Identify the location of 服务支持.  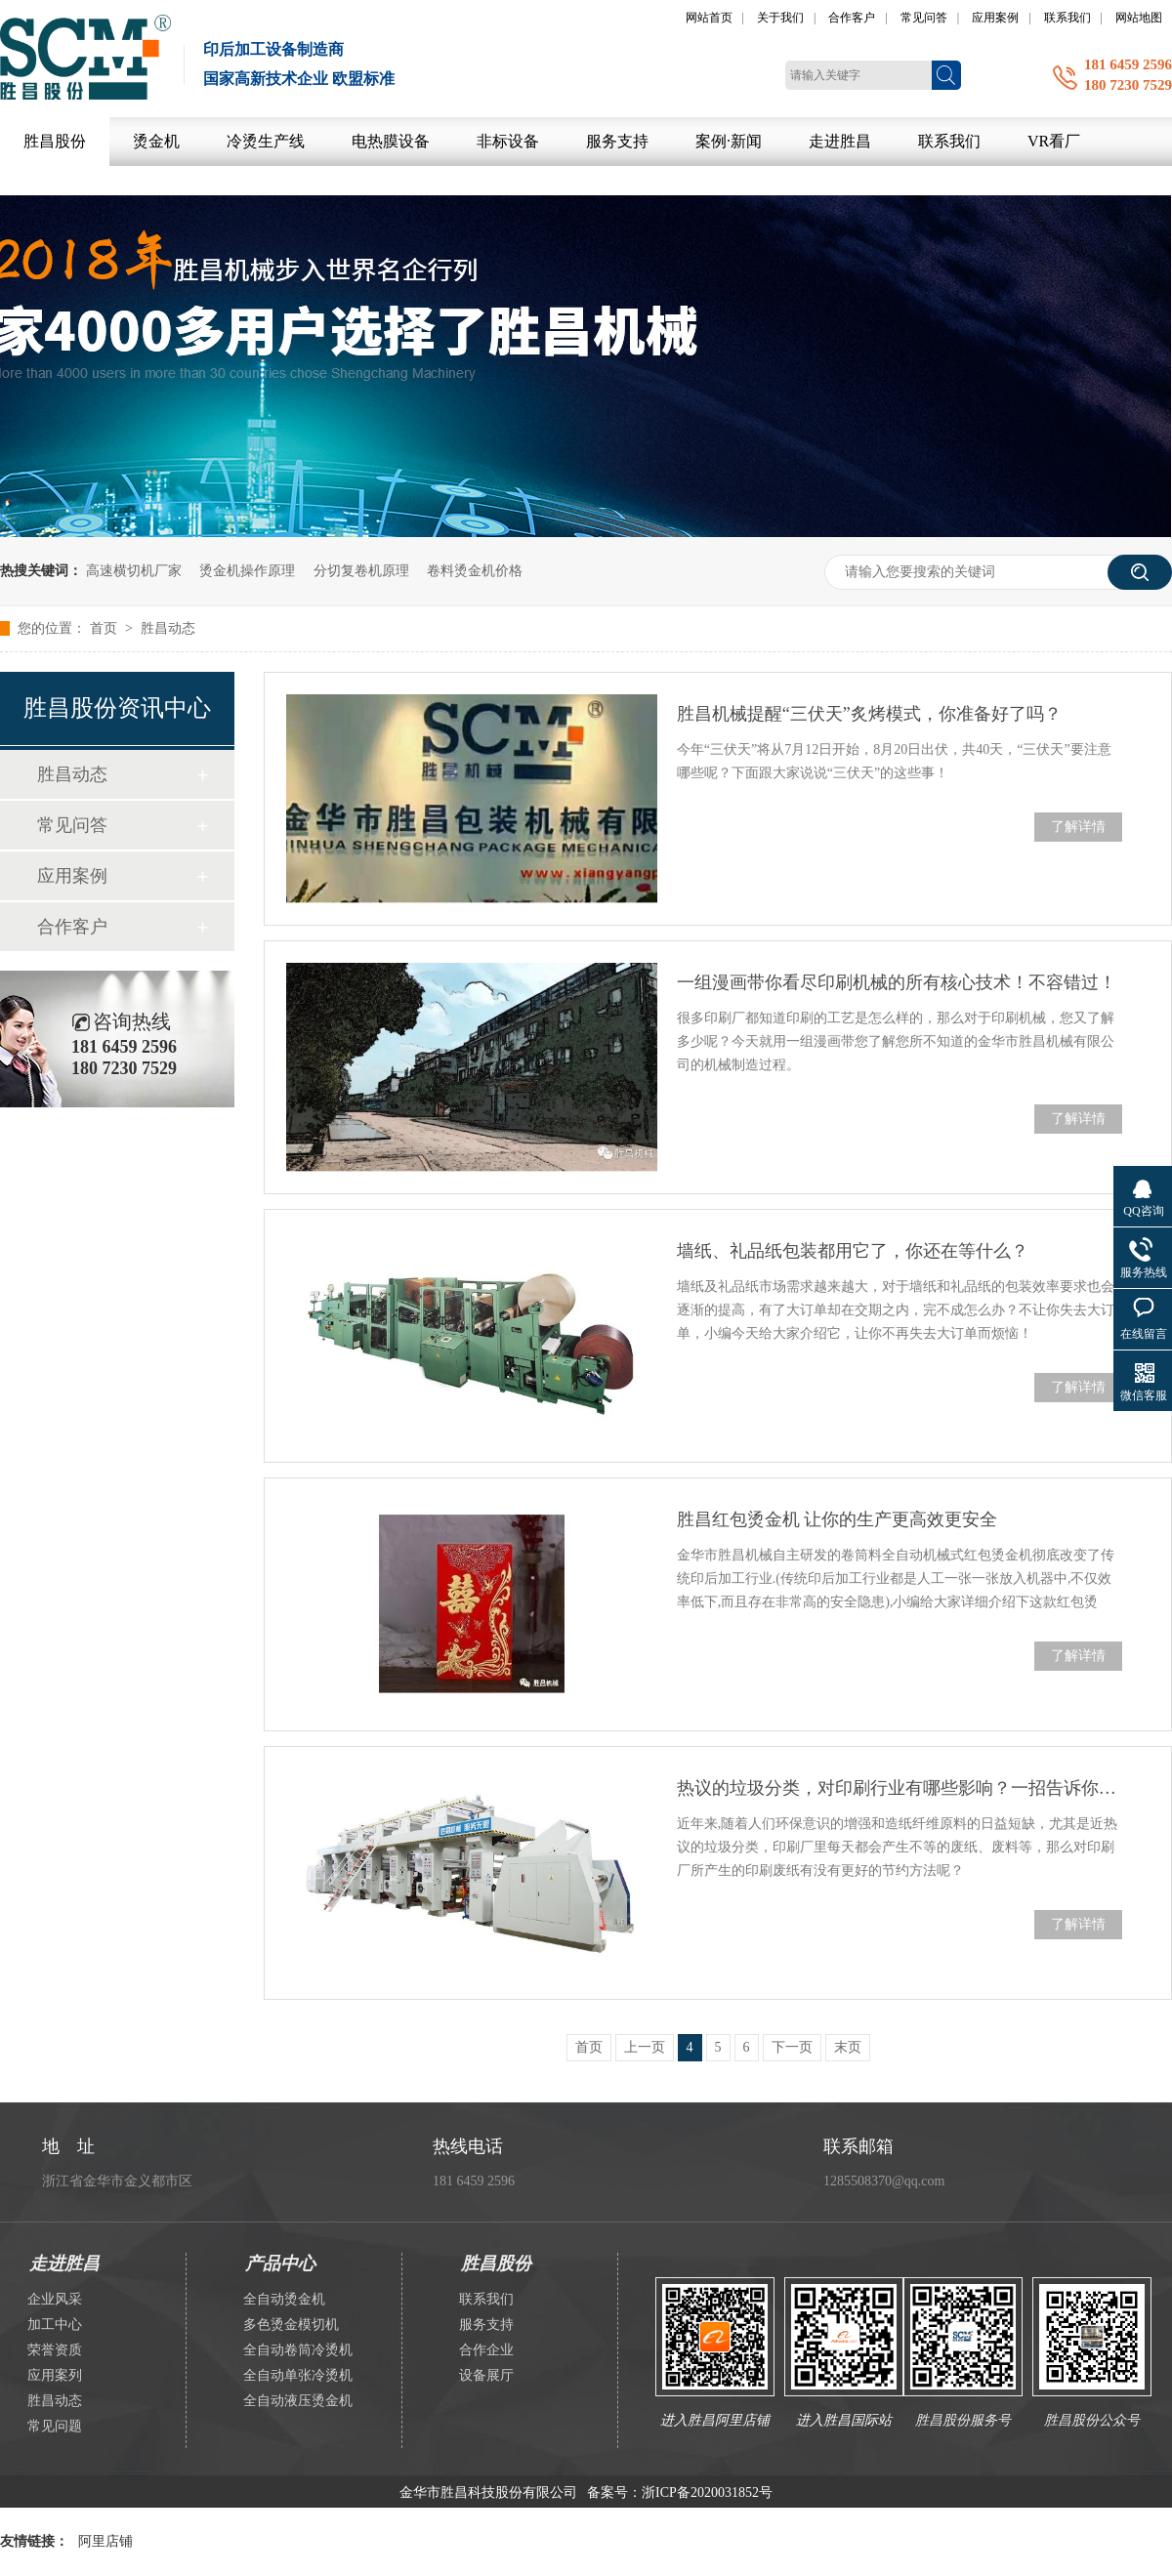
(617, 141).